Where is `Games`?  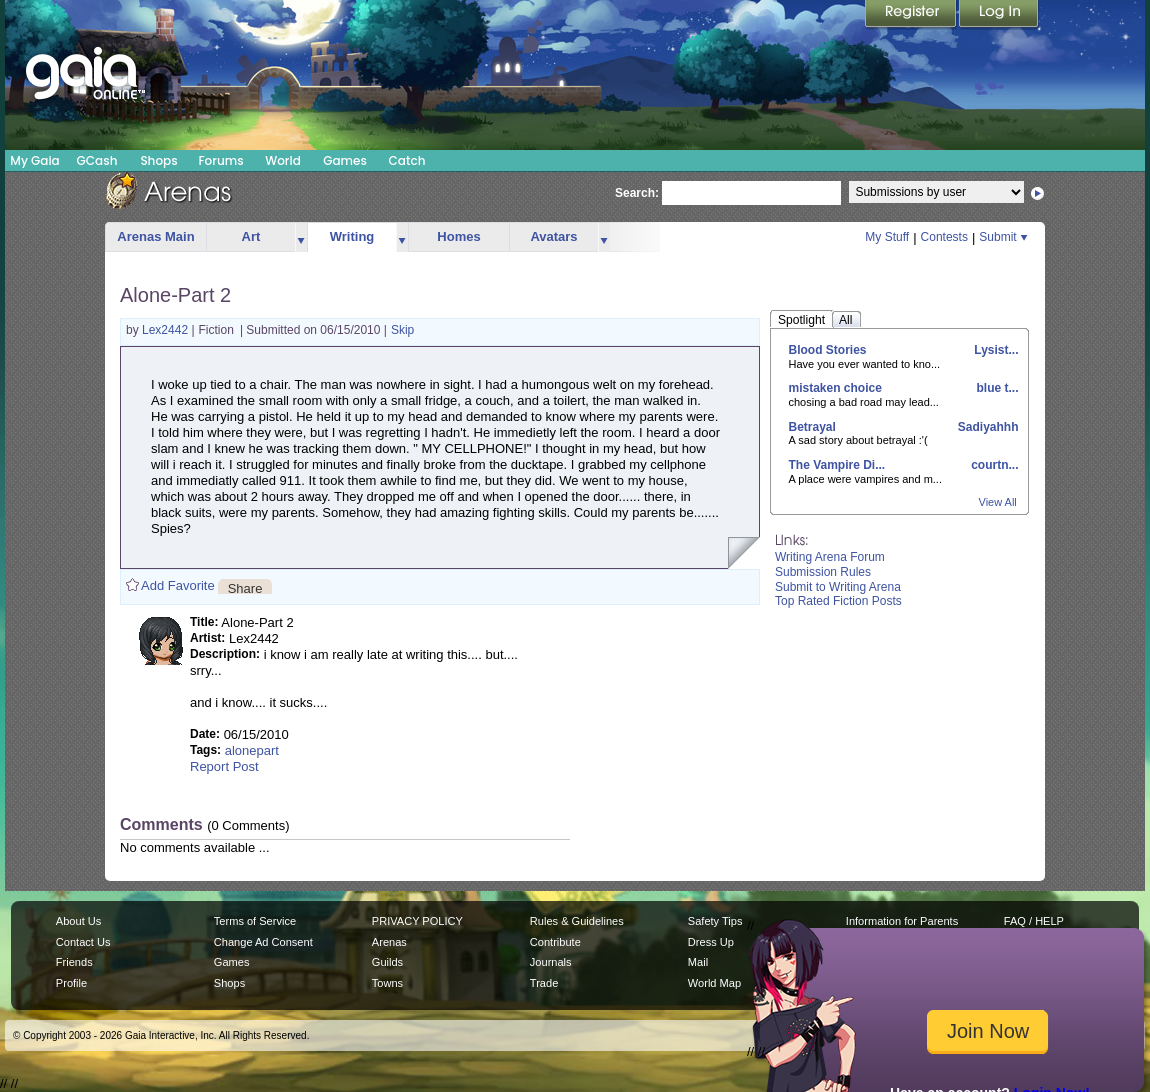
Games is located at coordinates (345, 160).